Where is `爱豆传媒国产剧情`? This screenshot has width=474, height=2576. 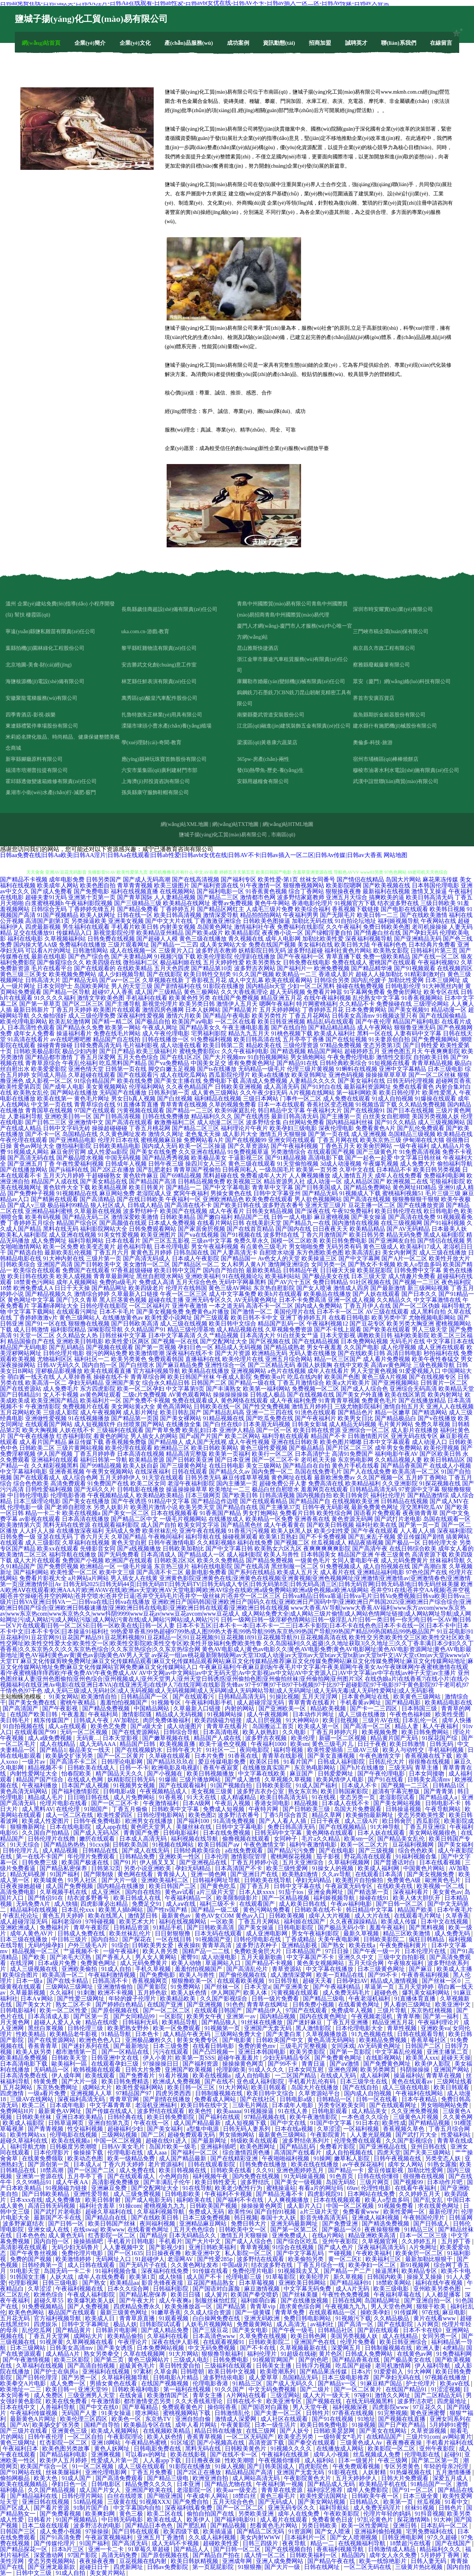 爱豆传媒国产剧情 is located at coordinates (420, 1537).